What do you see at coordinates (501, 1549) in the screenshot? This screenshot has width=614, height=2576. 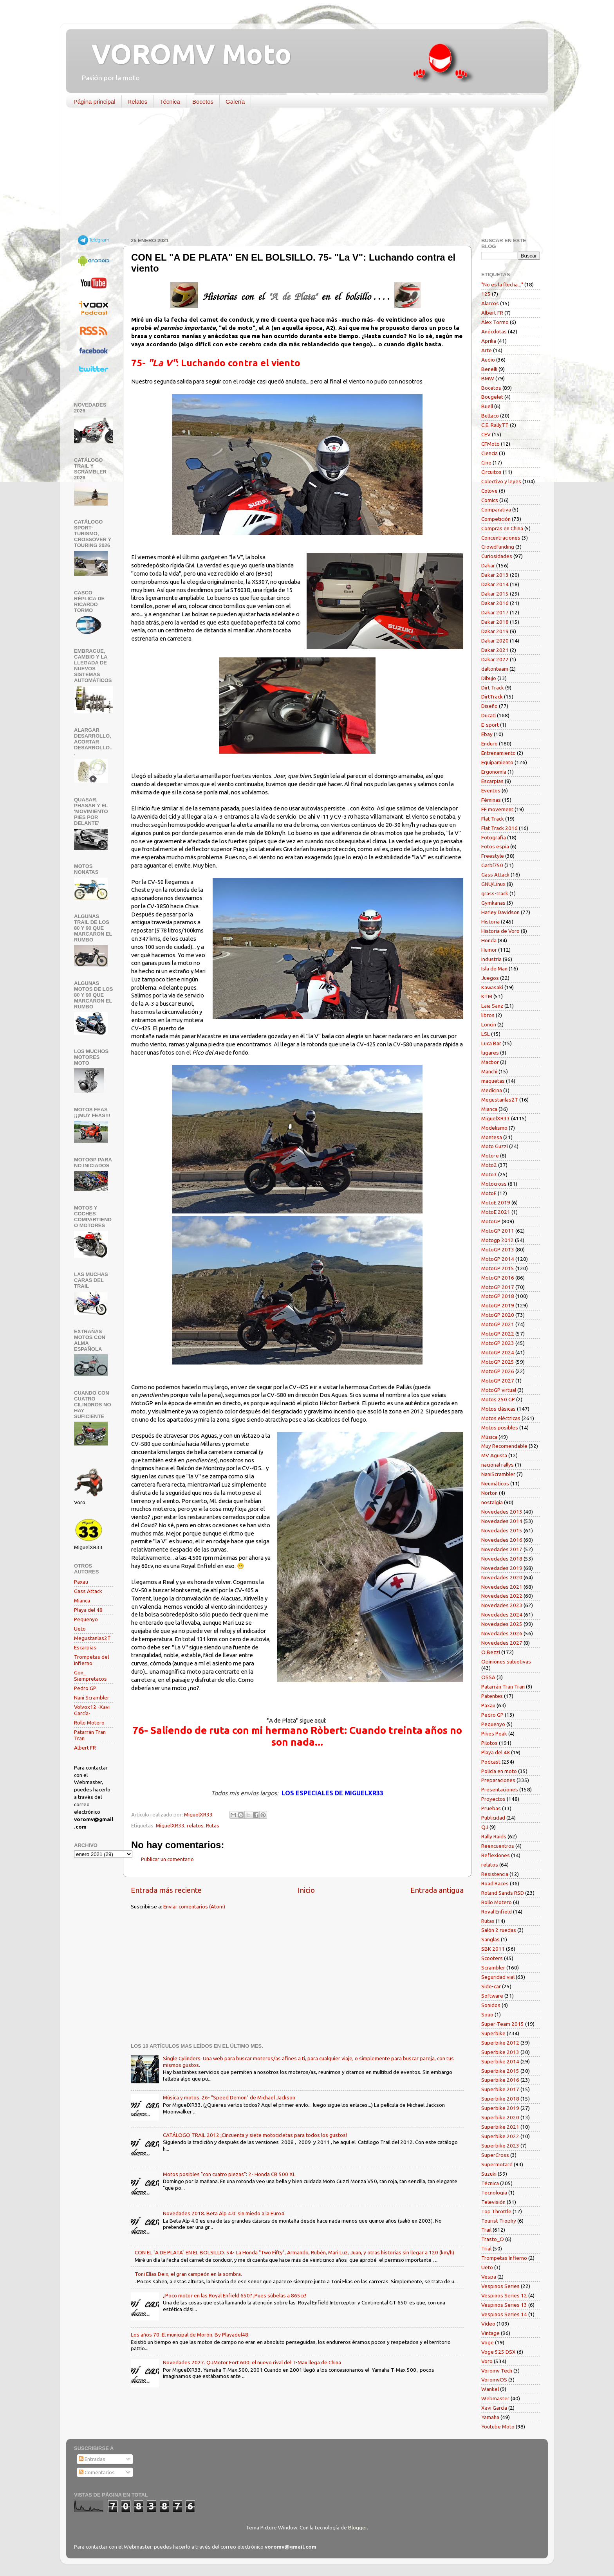 I see `Novedades 2017` at bounding box center [501, 1549].